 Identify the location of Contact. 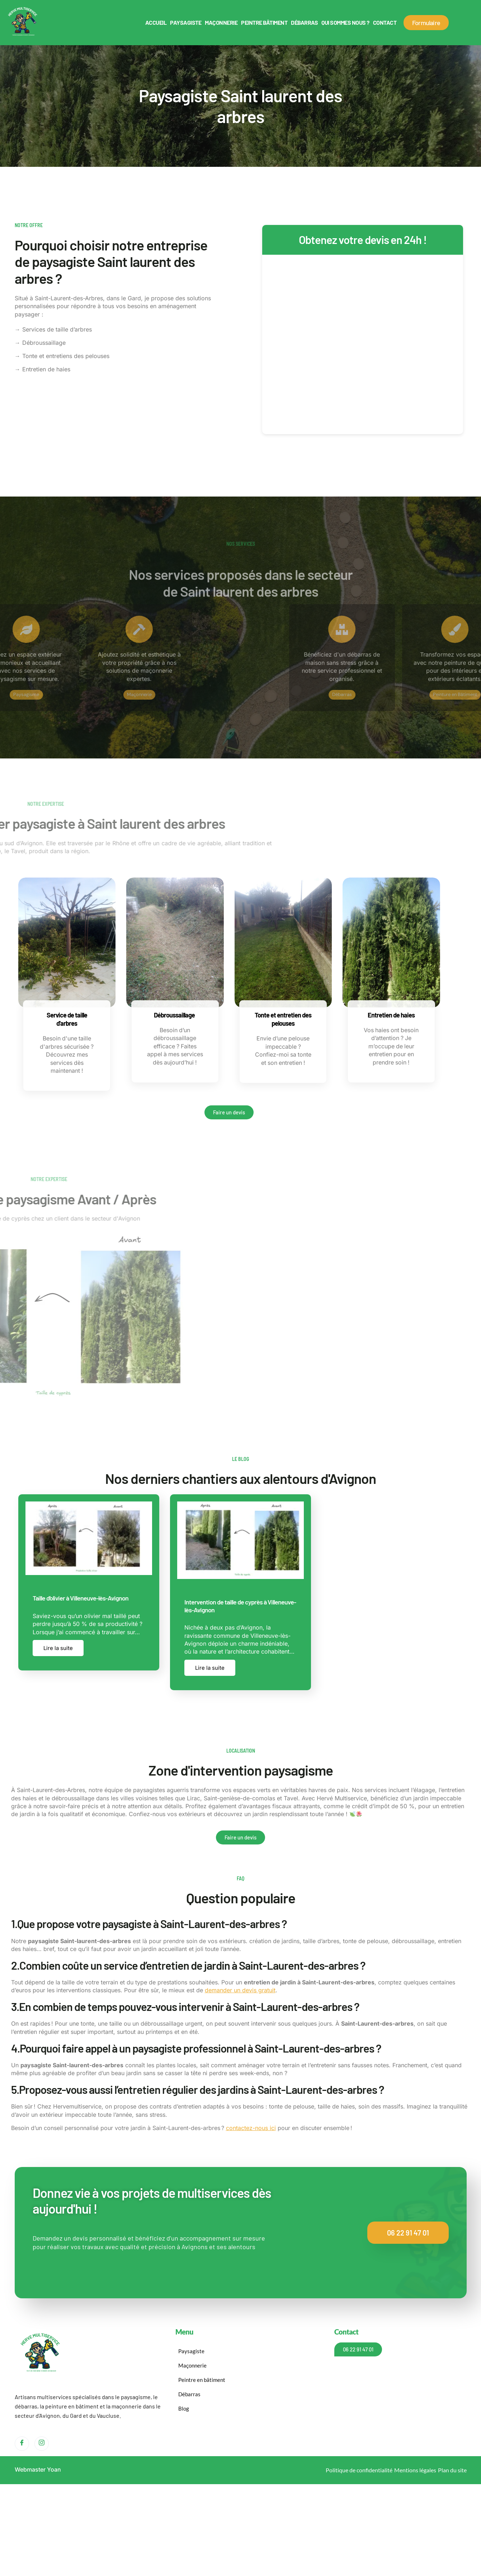
(385, 22).